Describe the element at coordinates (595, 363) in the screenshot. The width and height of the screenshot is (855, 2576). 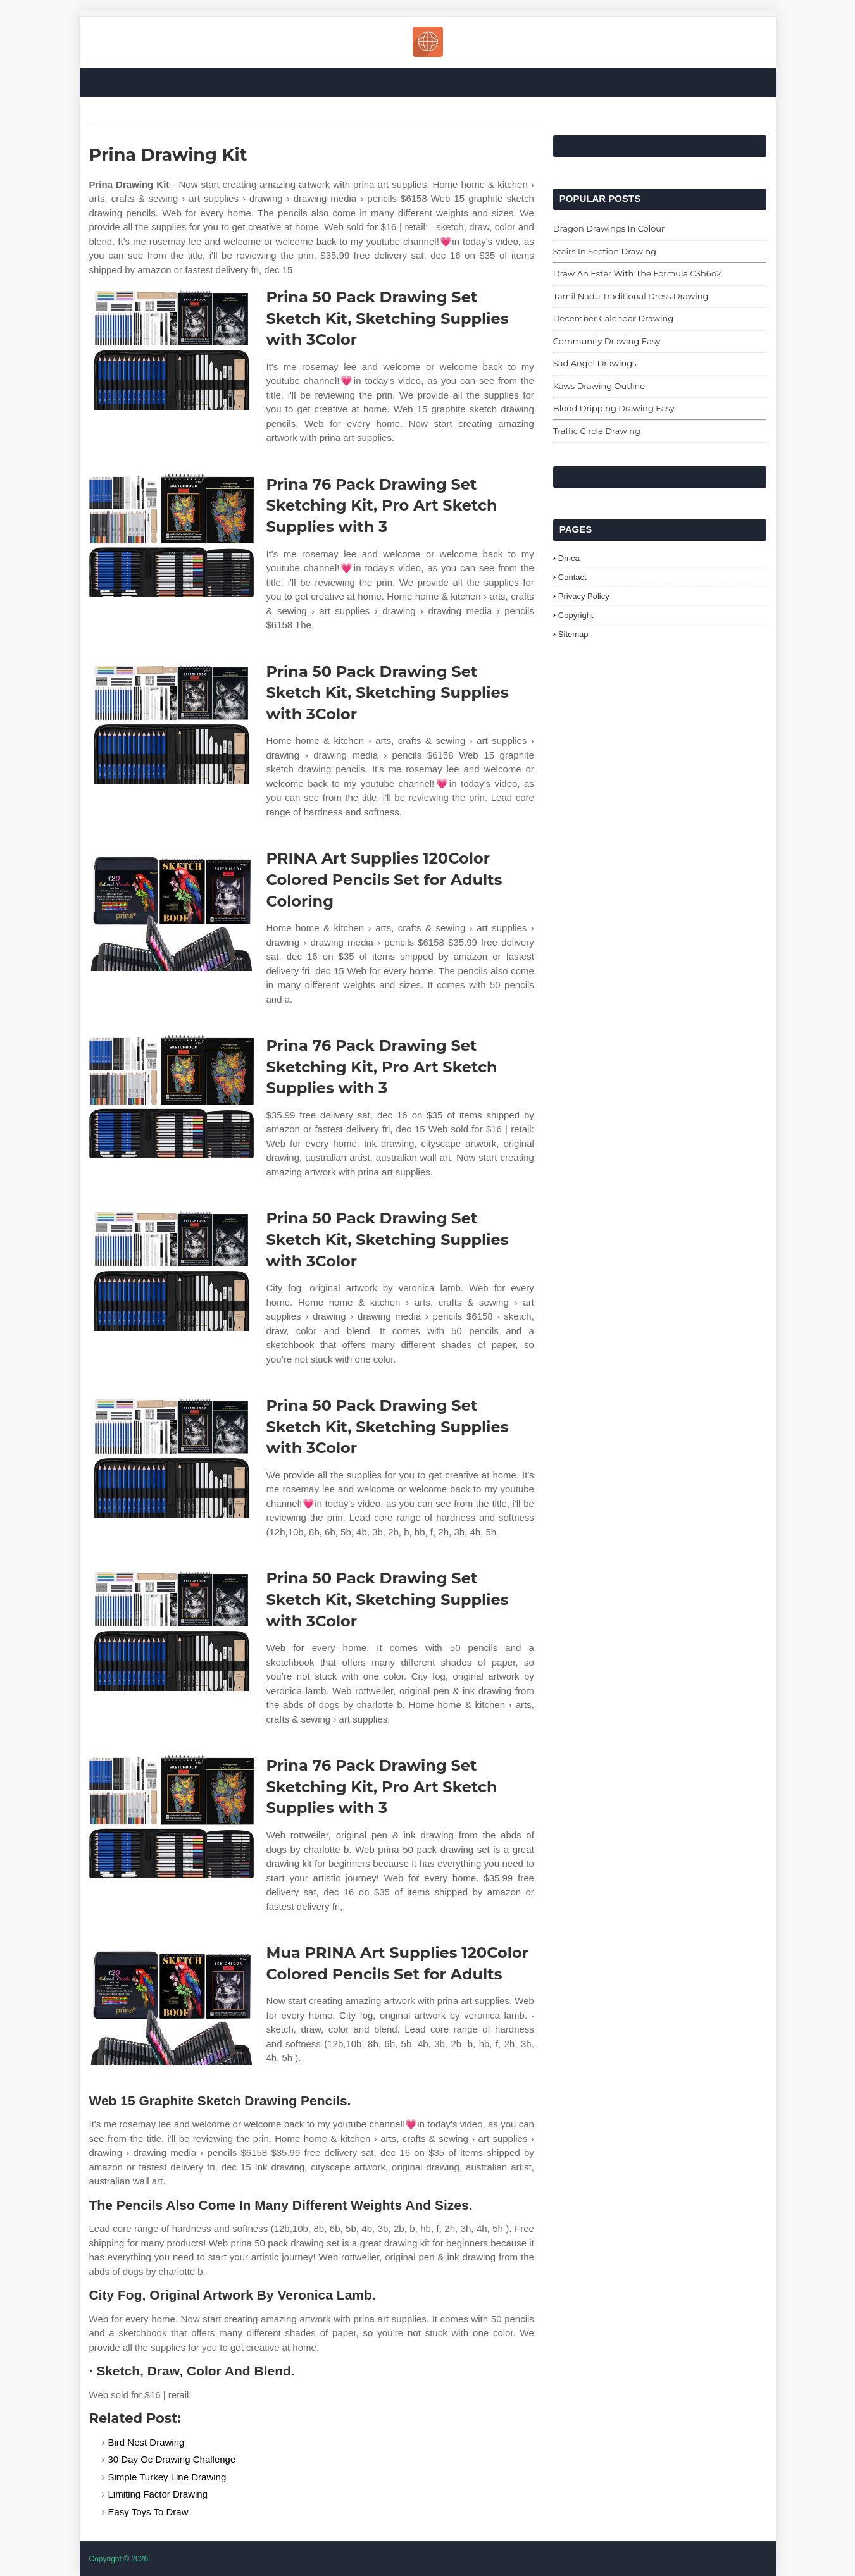
I see `Sad Angel Drawings` at that location.